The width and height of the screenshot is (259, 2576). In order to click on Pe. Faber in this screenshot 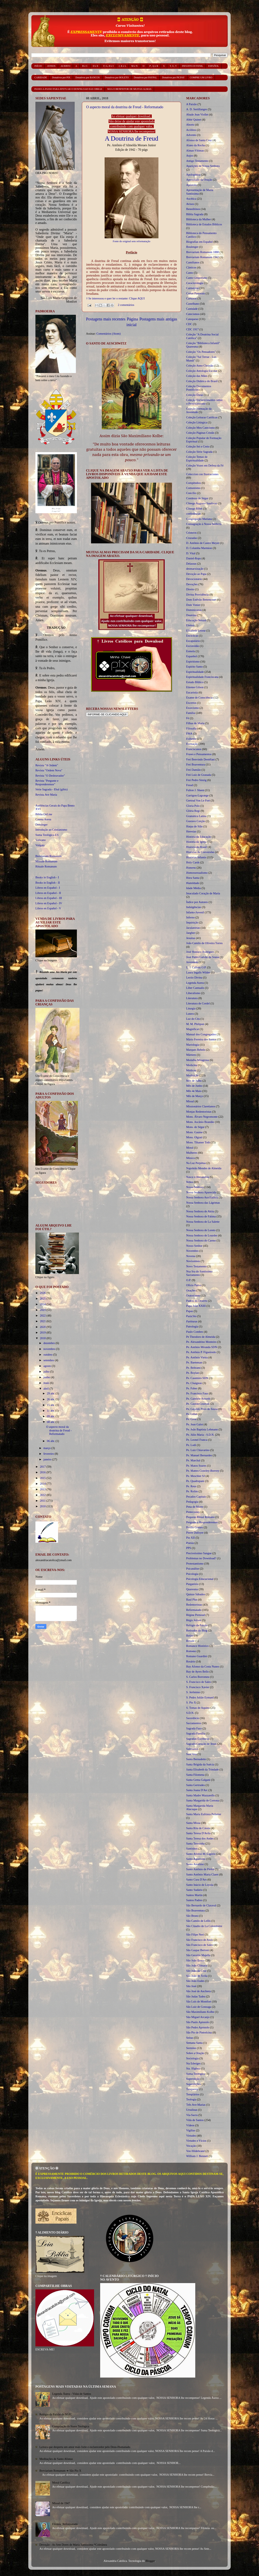, I will do `click(191, 1388)`.